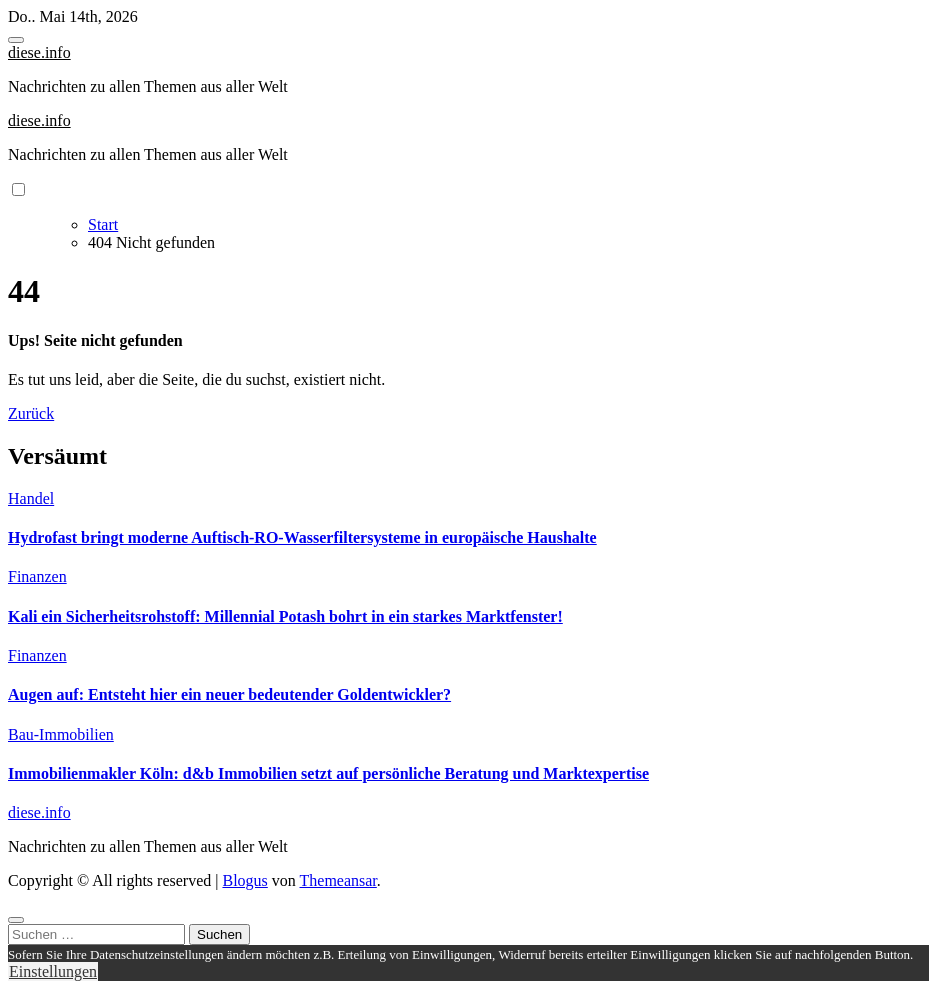 This screenshot has width=937, height=989. What do you see at coordinates (39, 52) in the screenshot?
I see `diese.info` at bounding box center [39, 52].